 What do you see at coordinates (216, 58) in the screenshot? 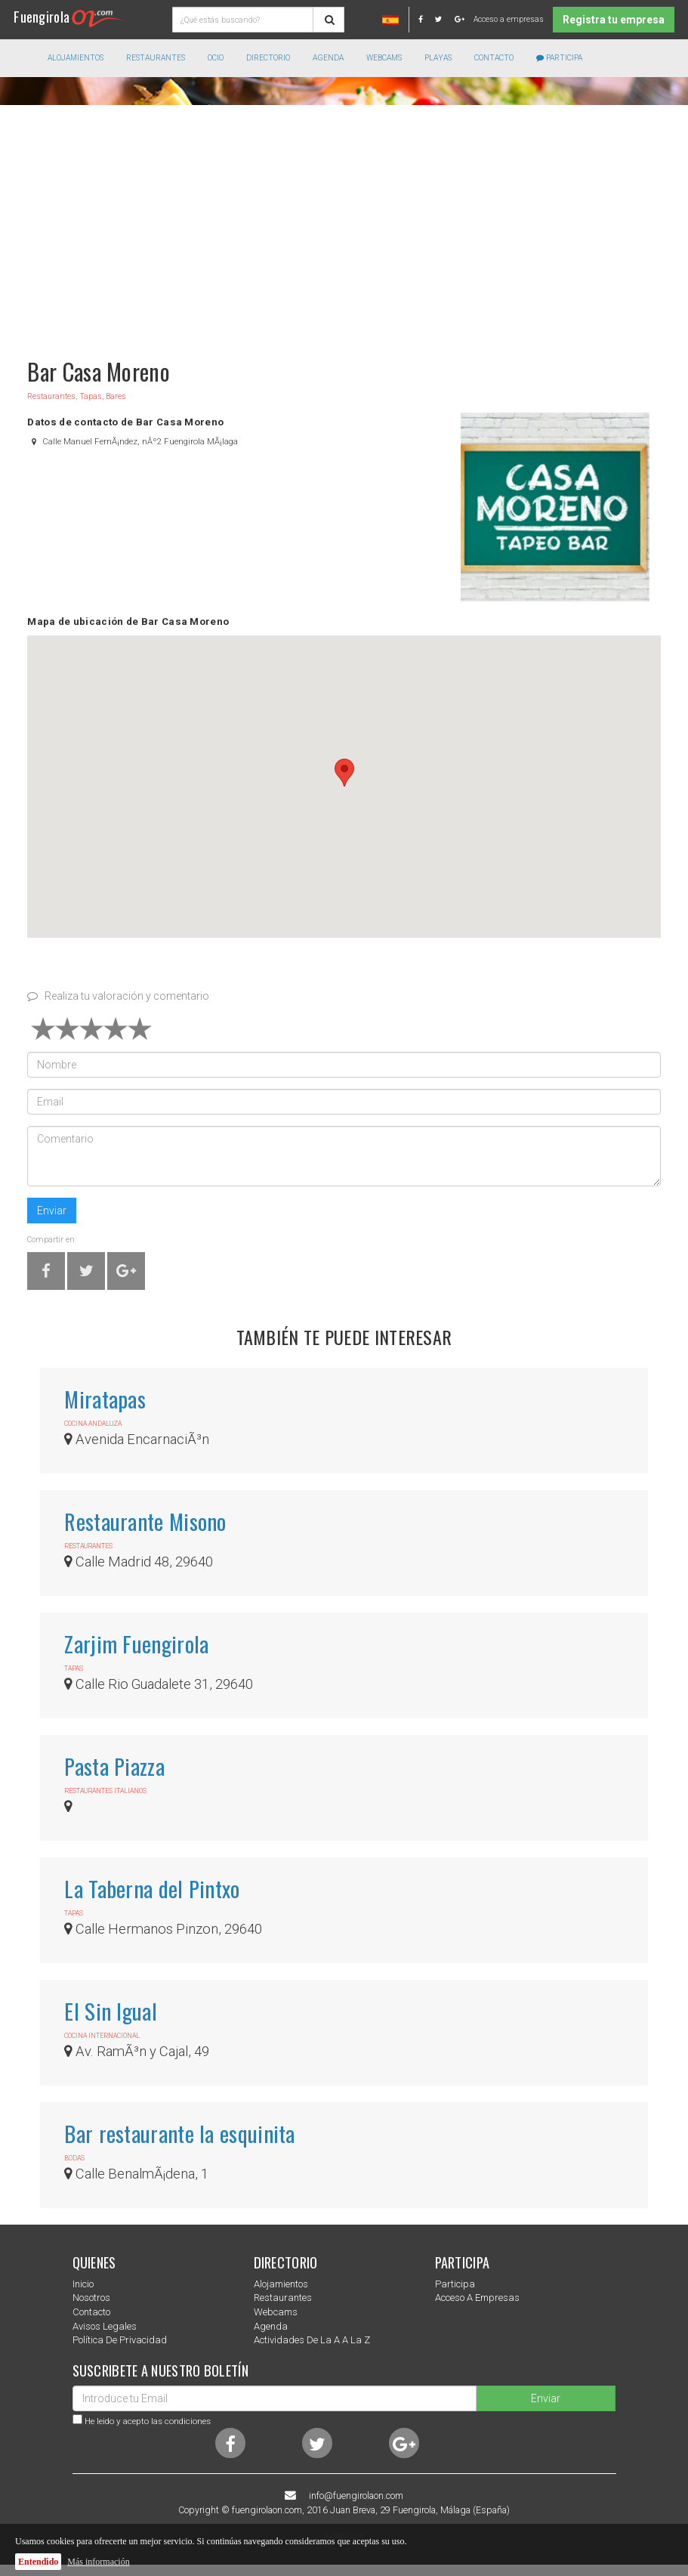
I see `Ocio [button]` at bounding box center [216, 58].